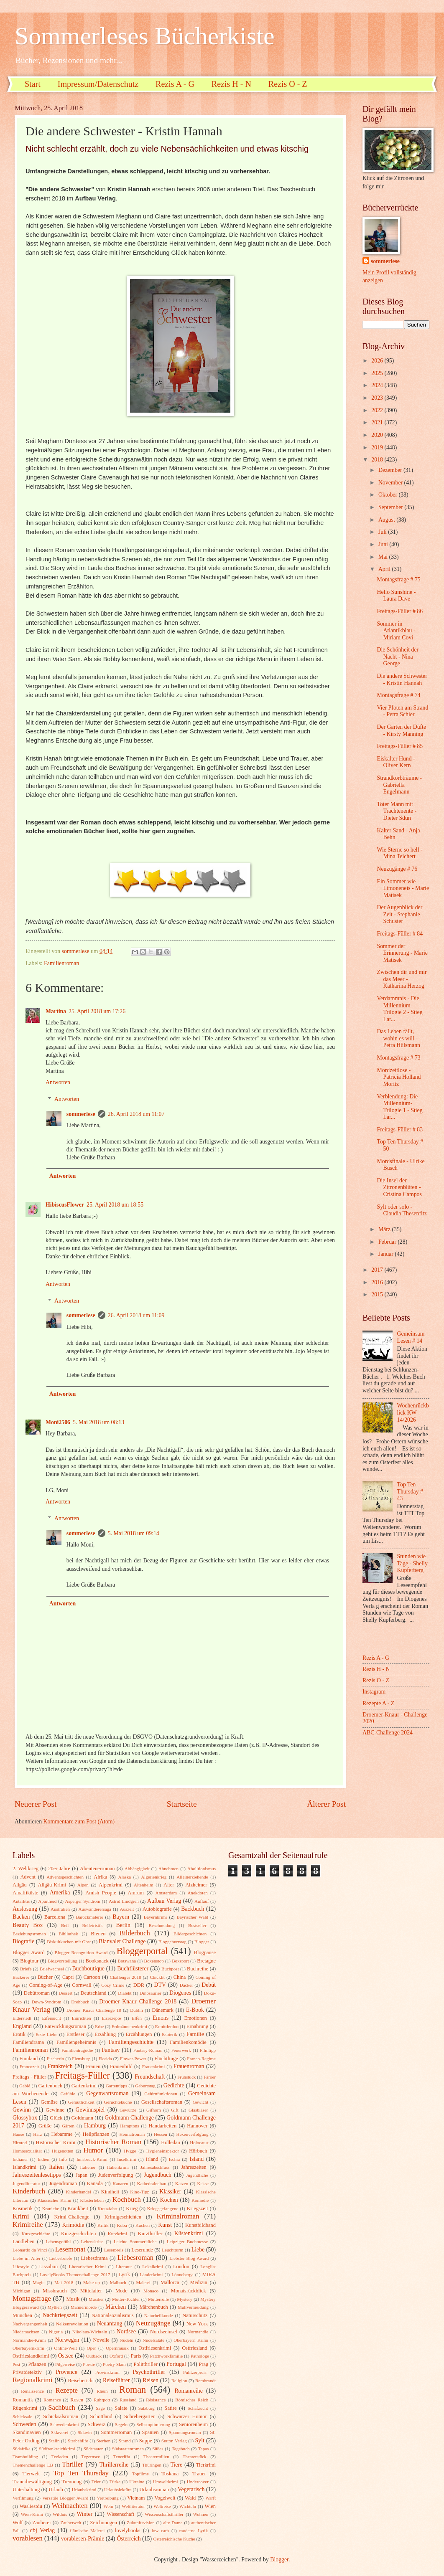  What do you see at coordinates (28, 2347) in the screenshot?
I see `Oberbayernkrimi` at bounding box center [28, 2347].